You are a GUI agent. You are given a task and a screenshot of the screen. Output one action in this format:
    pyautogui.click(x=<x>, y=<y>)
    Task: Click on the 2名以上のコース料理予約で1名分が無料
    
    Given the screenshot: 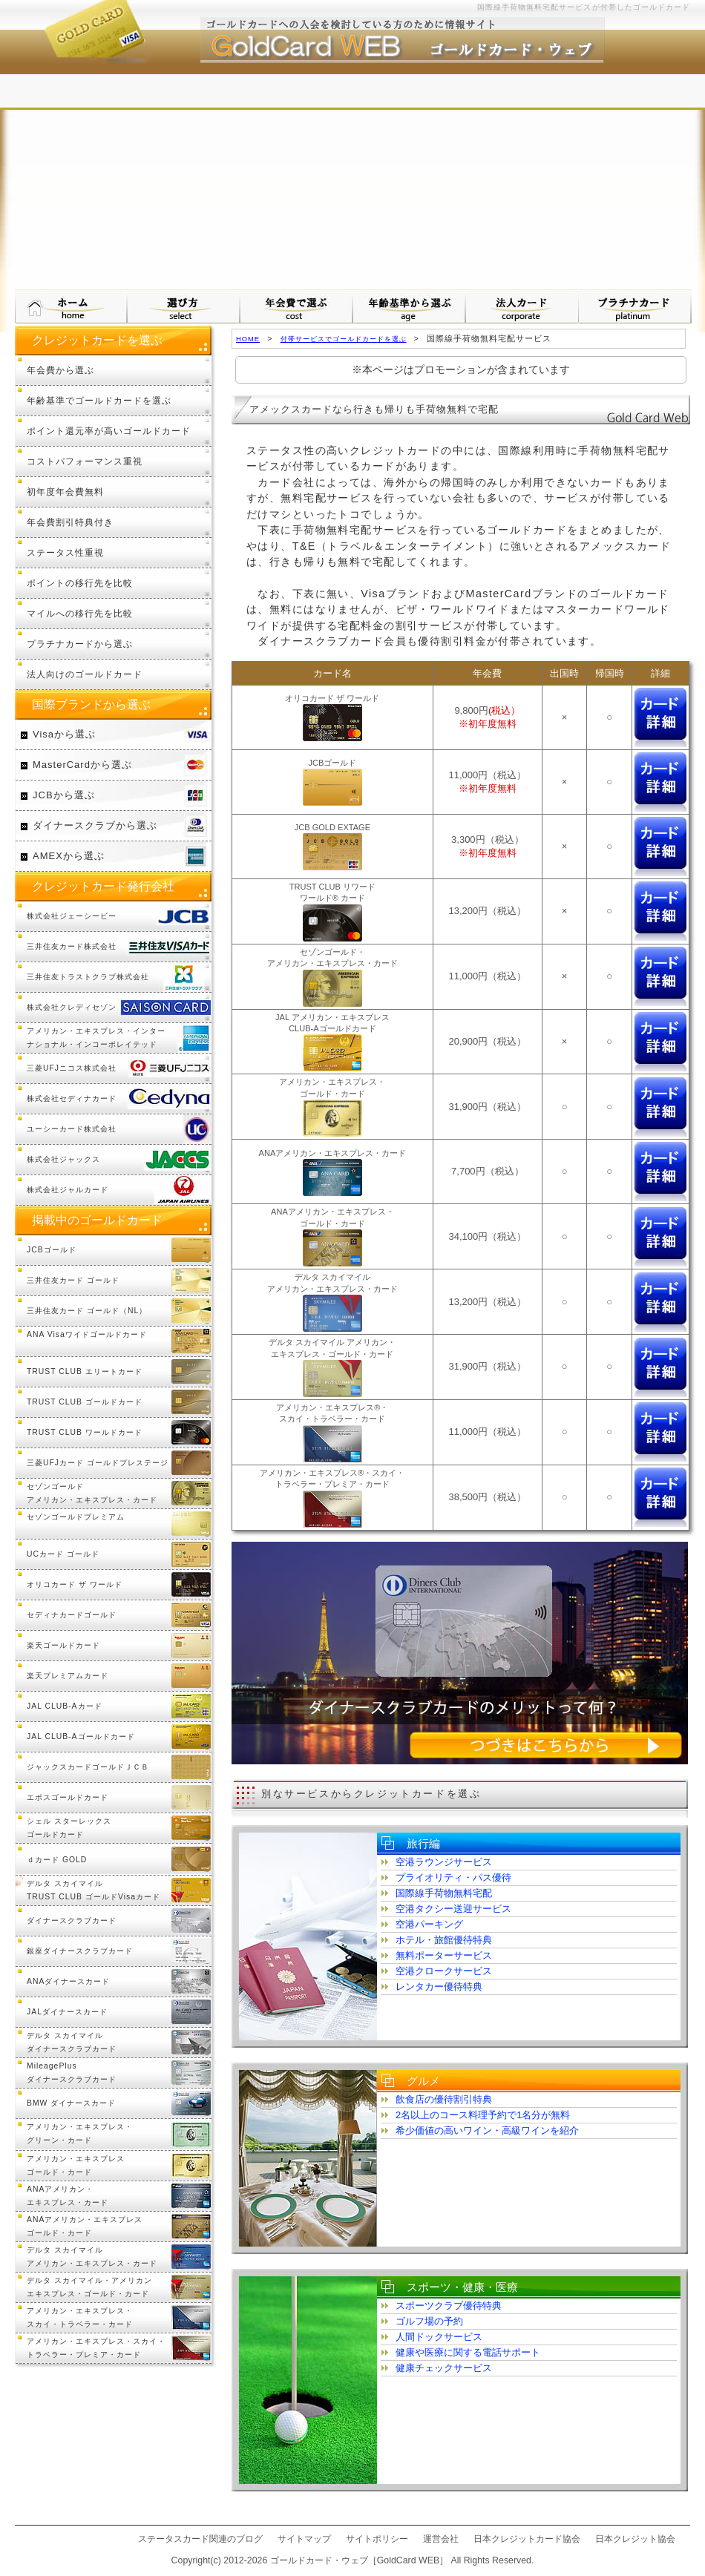 What is the action you would take?
    pyautogui.click(x=483, y=2114)
    